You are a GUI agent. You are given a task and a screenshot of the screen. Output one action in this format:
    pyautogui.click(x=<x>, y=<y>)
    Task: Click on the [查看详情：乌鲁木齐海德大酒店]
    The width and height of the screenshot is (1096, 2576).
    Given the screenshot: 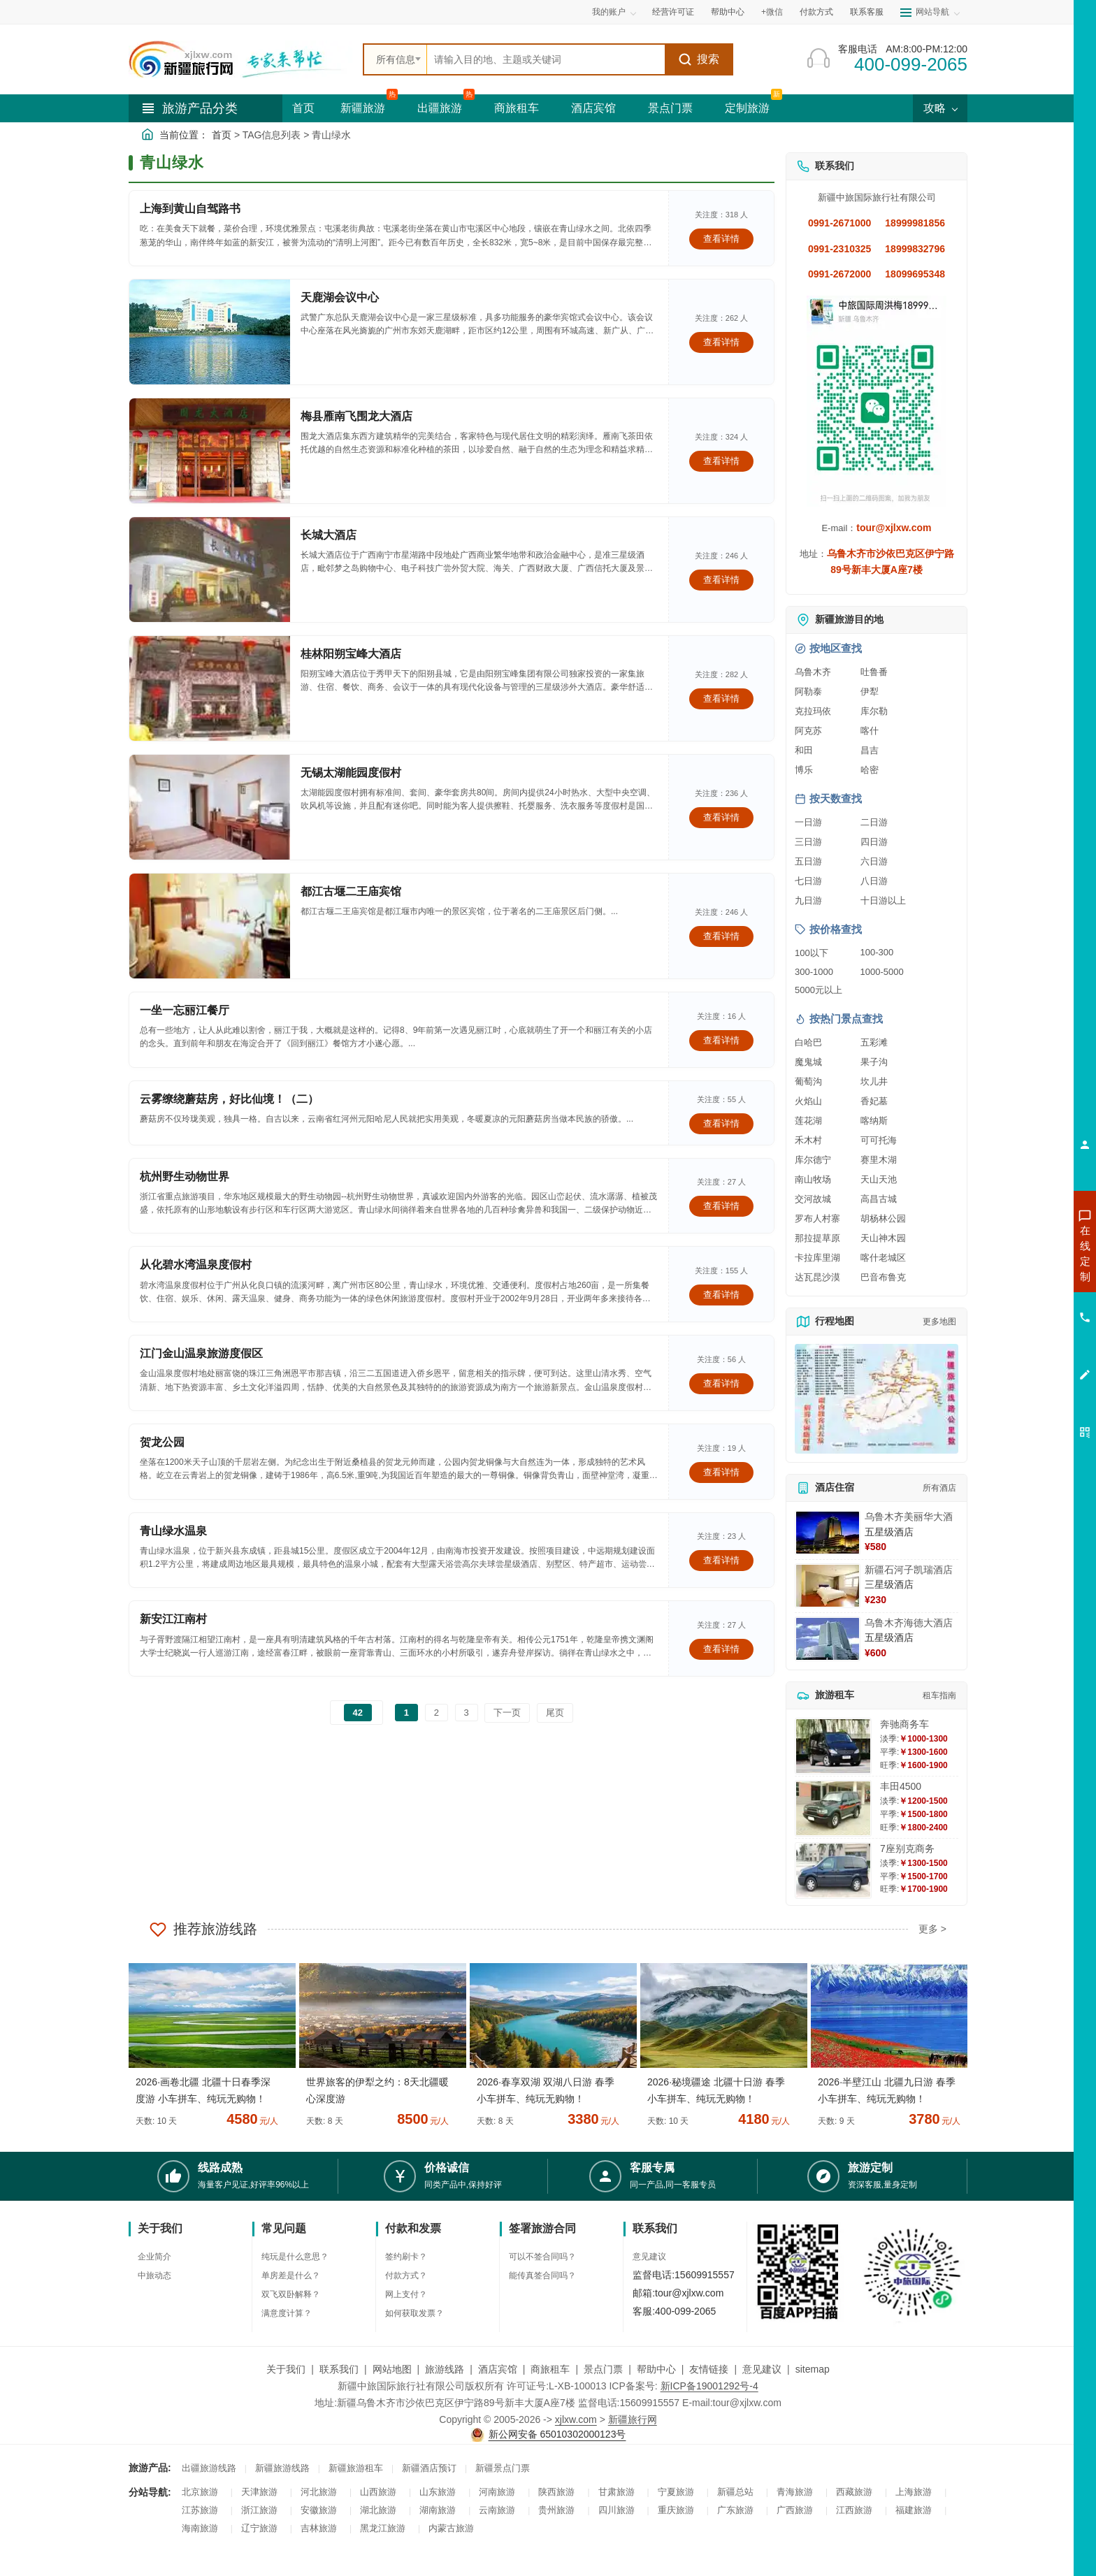 What is the action you would take?
    pyautogui.click(x=827, y=1638)
    